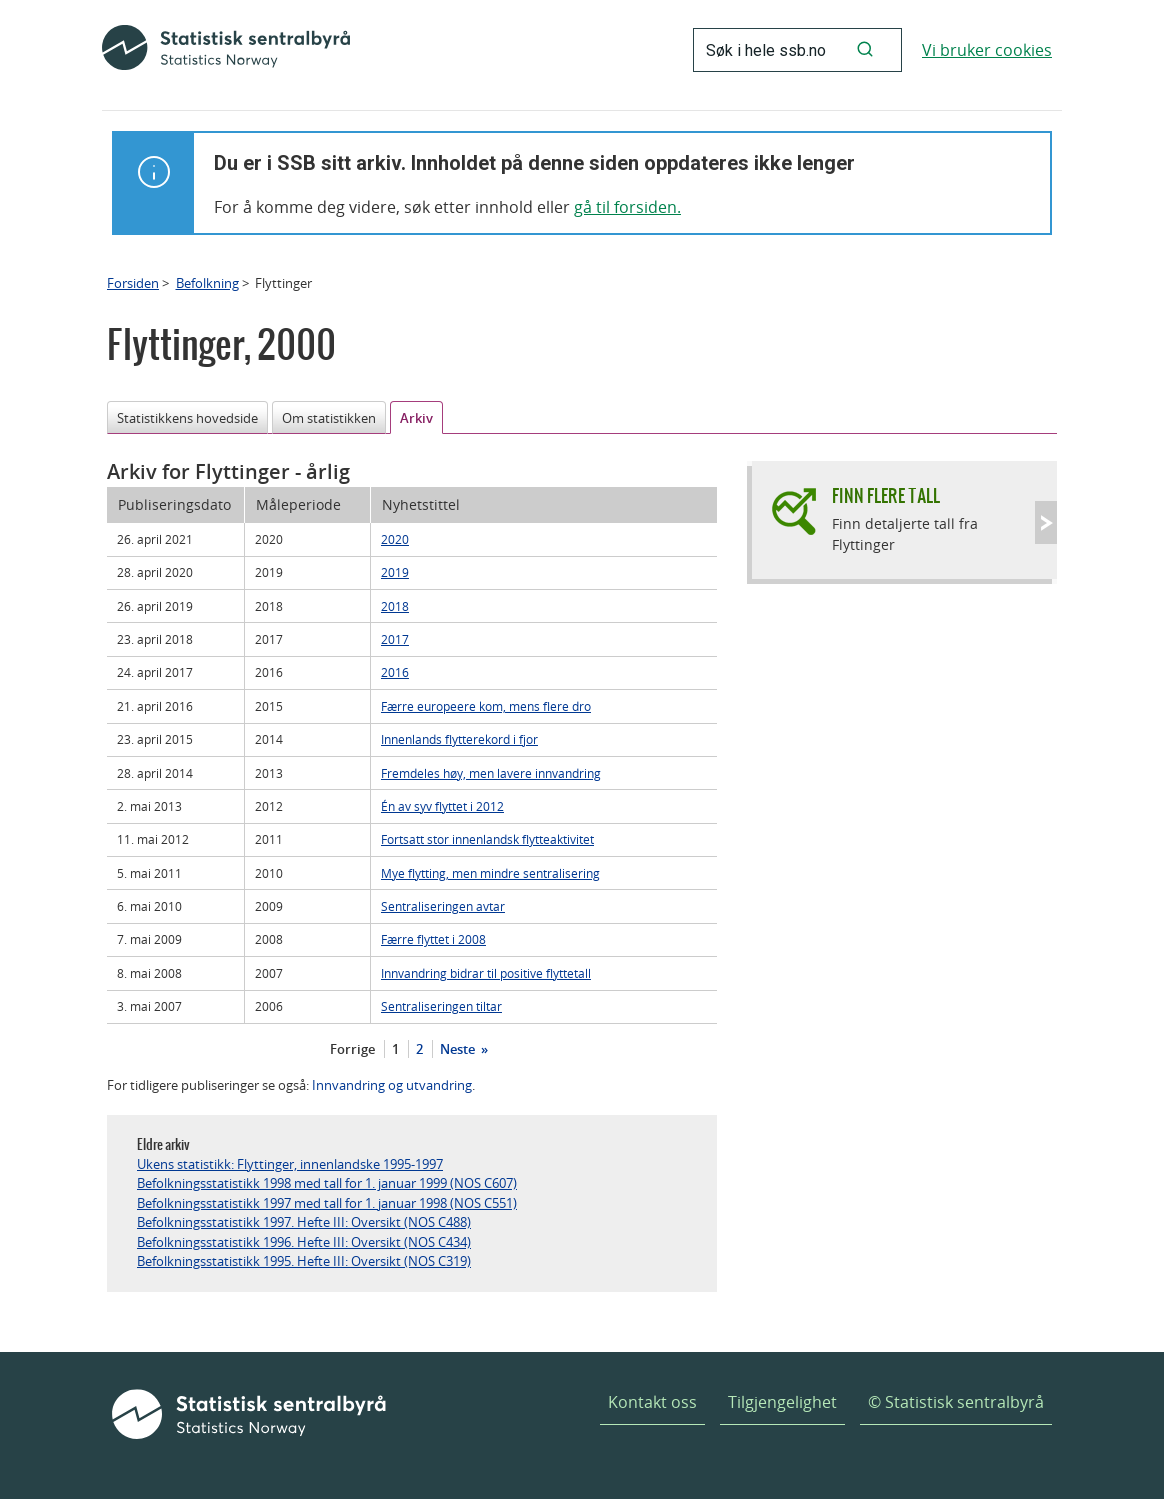 The width and height of the screenshot is (1164, 1499). Describe the element at coordinates (433, 939) in the screenshot. I see `Færre flyttet i 2008` at that location.